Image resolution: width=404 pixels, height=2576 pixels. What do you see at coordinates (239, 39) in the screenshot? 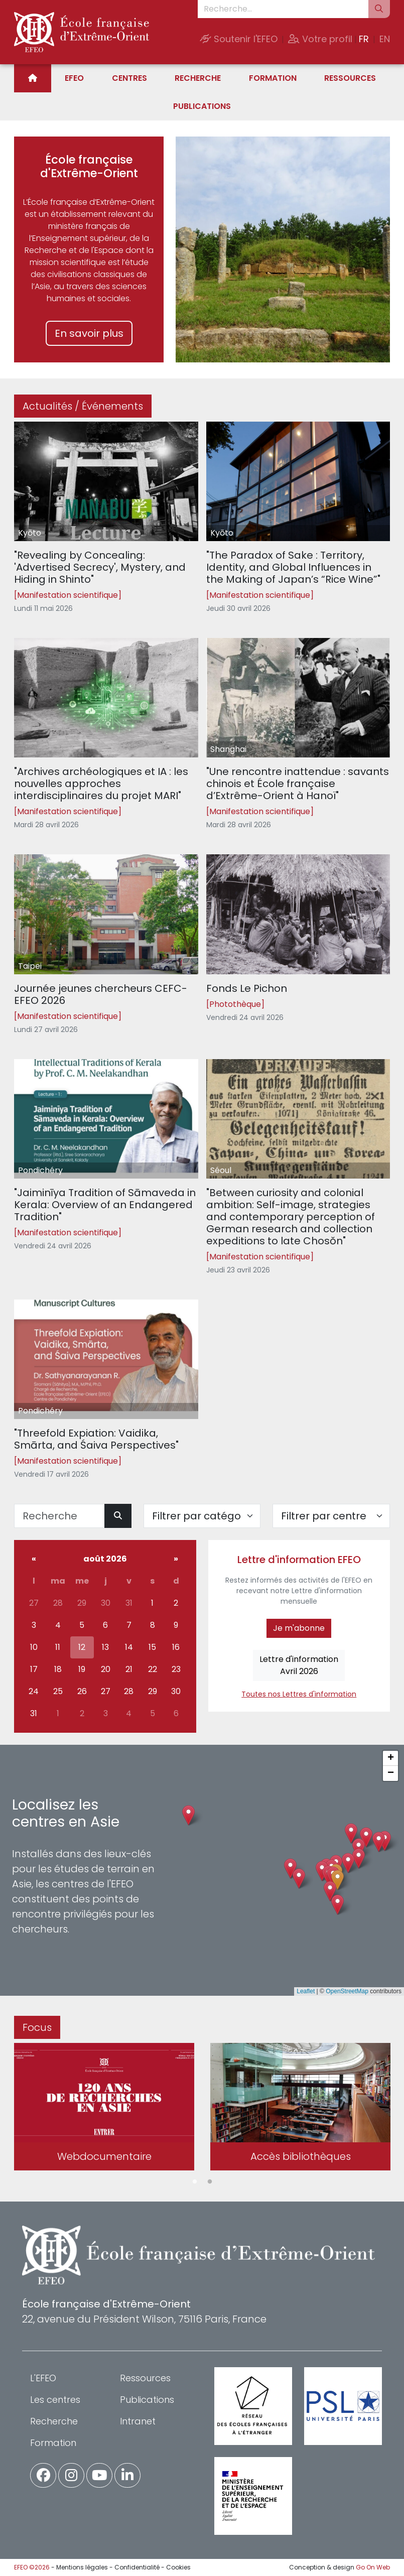
I see `Soutenir l'EFEO` at bounding box center [239, 39].